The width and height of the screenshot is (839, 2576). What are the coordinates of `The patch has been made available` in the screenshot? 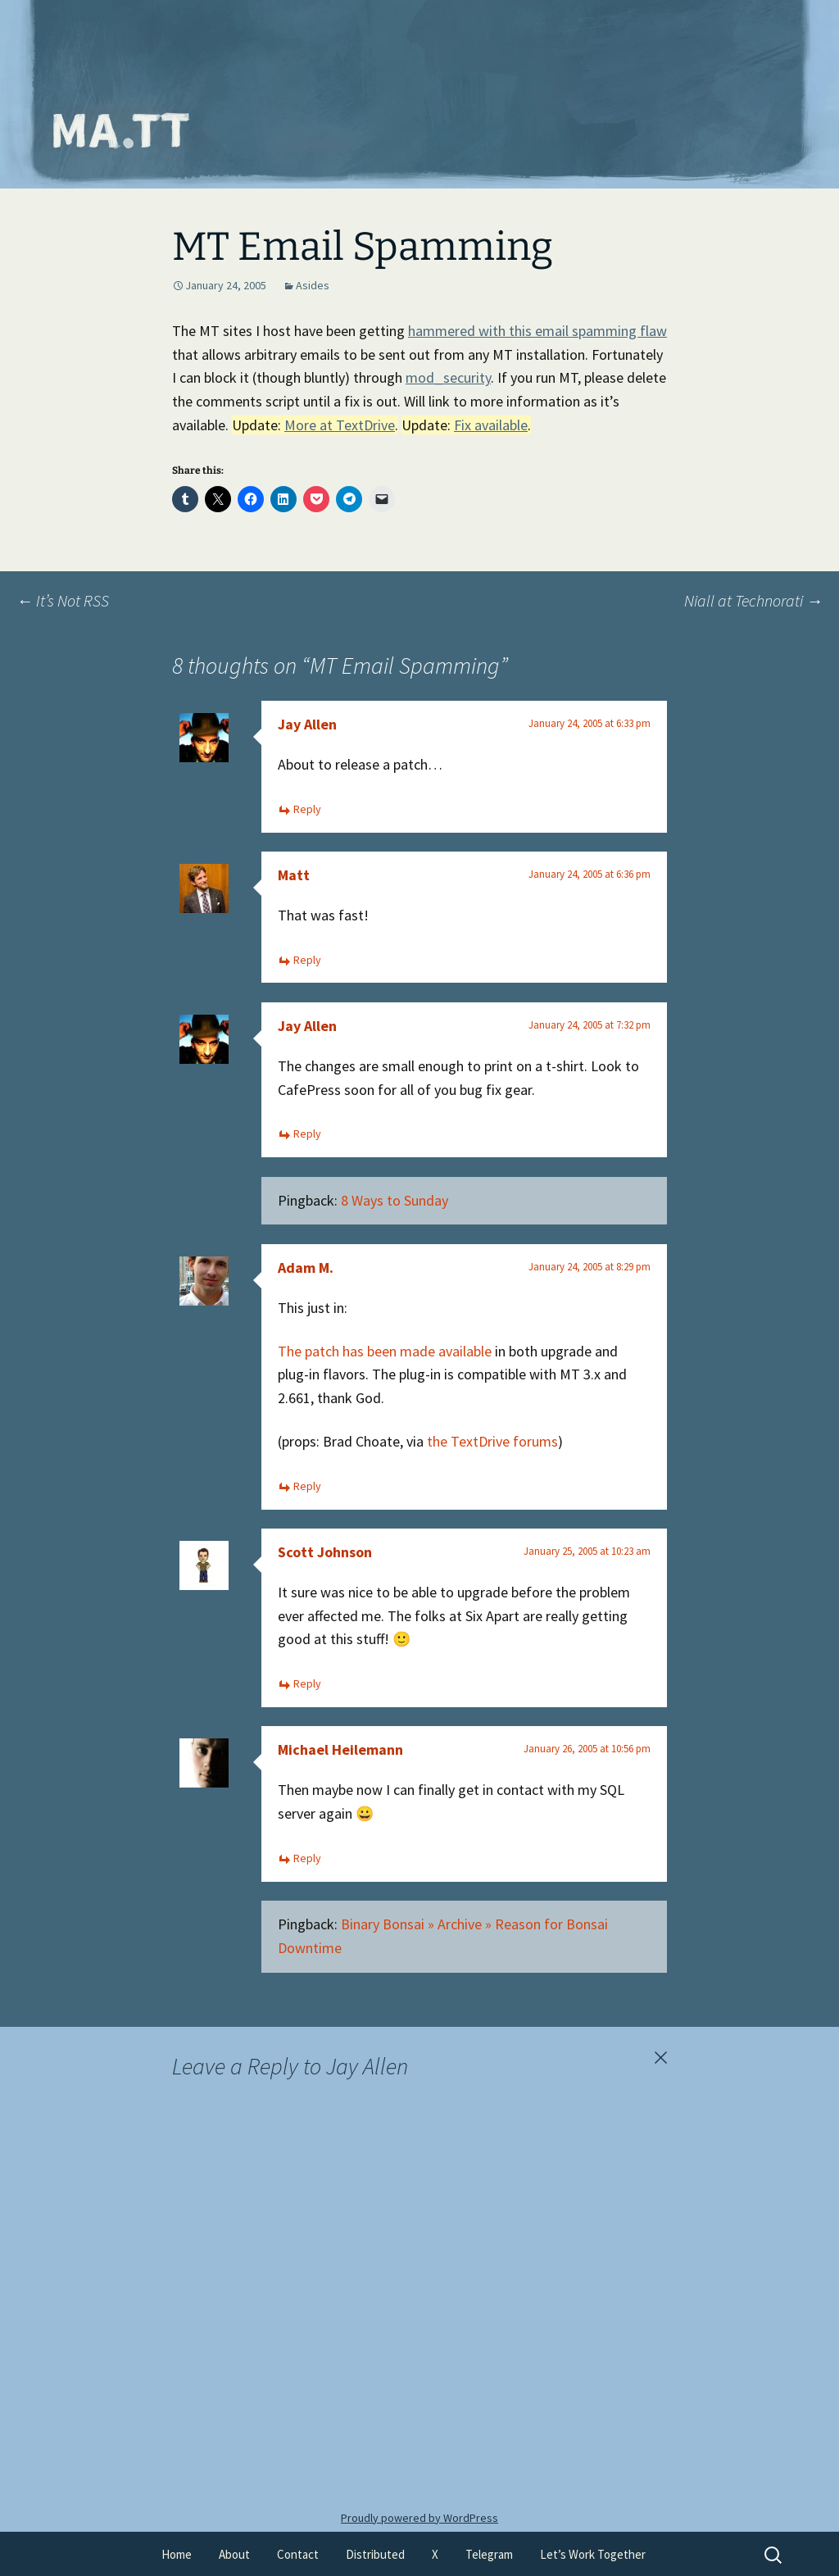 It's located at (385, 1351).